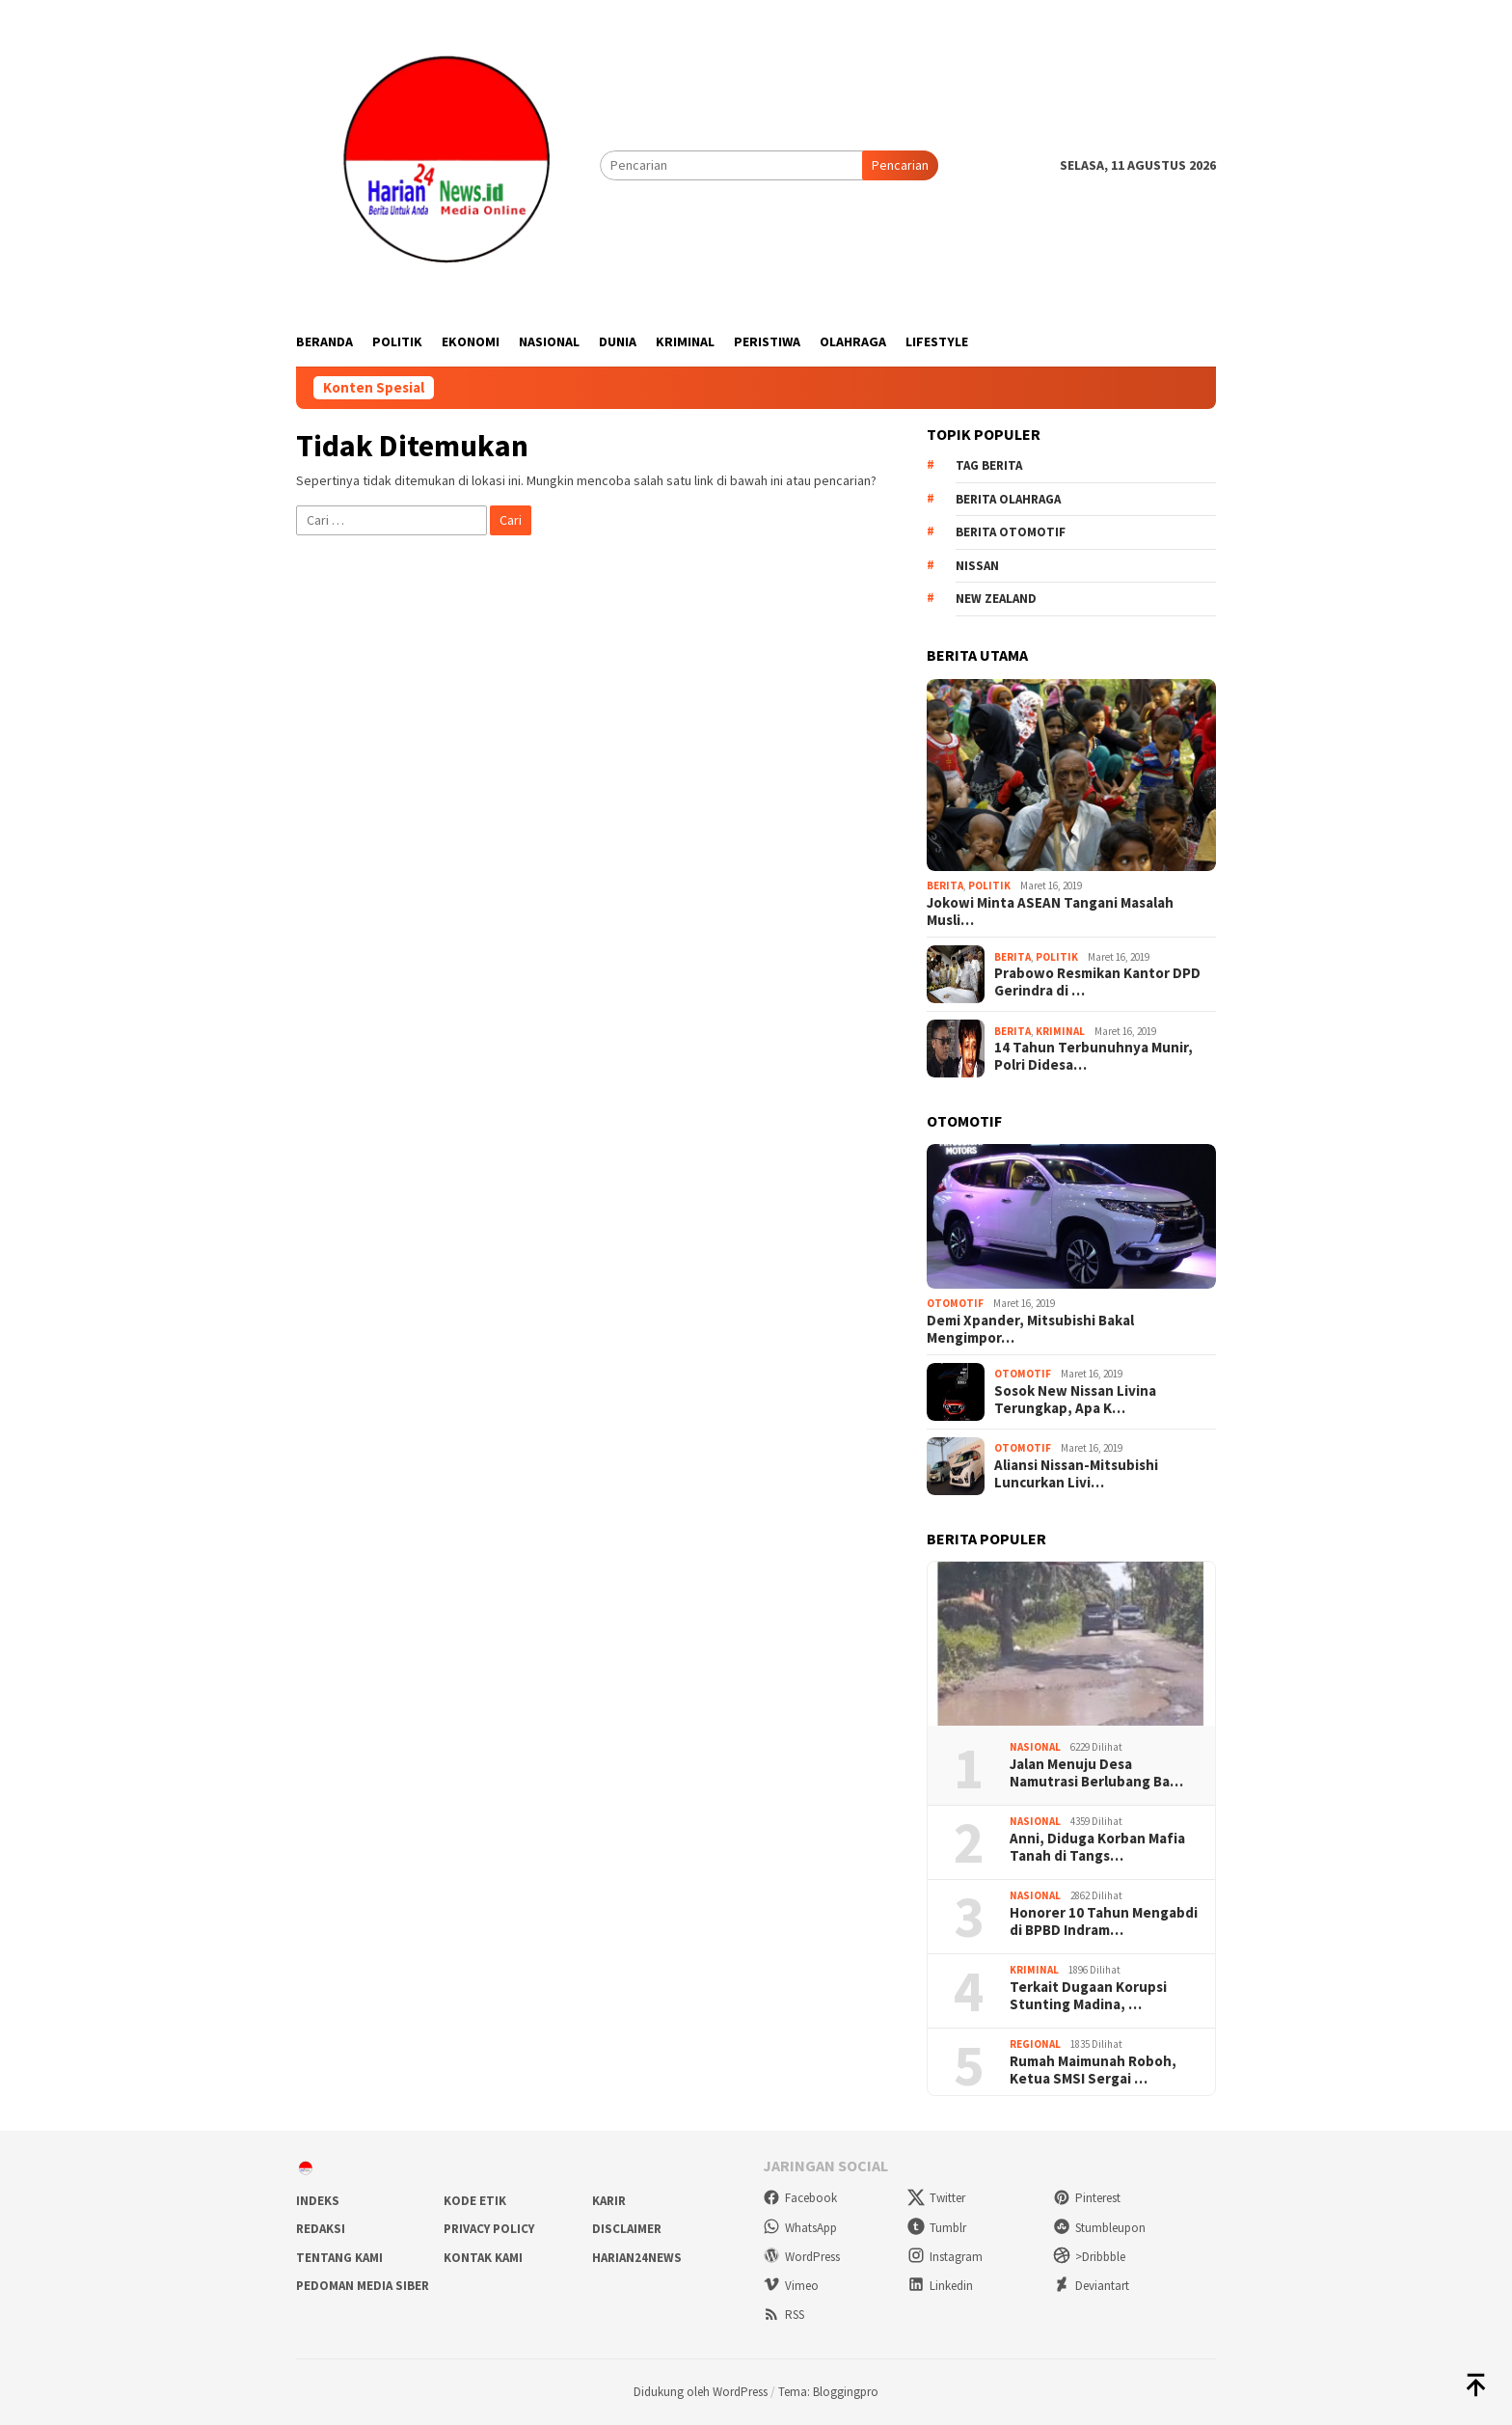 Image resolution: width=1512 pixels, height=2425 pixels. What do you see at coordinates (1035, 1747) in the screenshot?
I see `Nasional` at bounding box center [1035, 1747].